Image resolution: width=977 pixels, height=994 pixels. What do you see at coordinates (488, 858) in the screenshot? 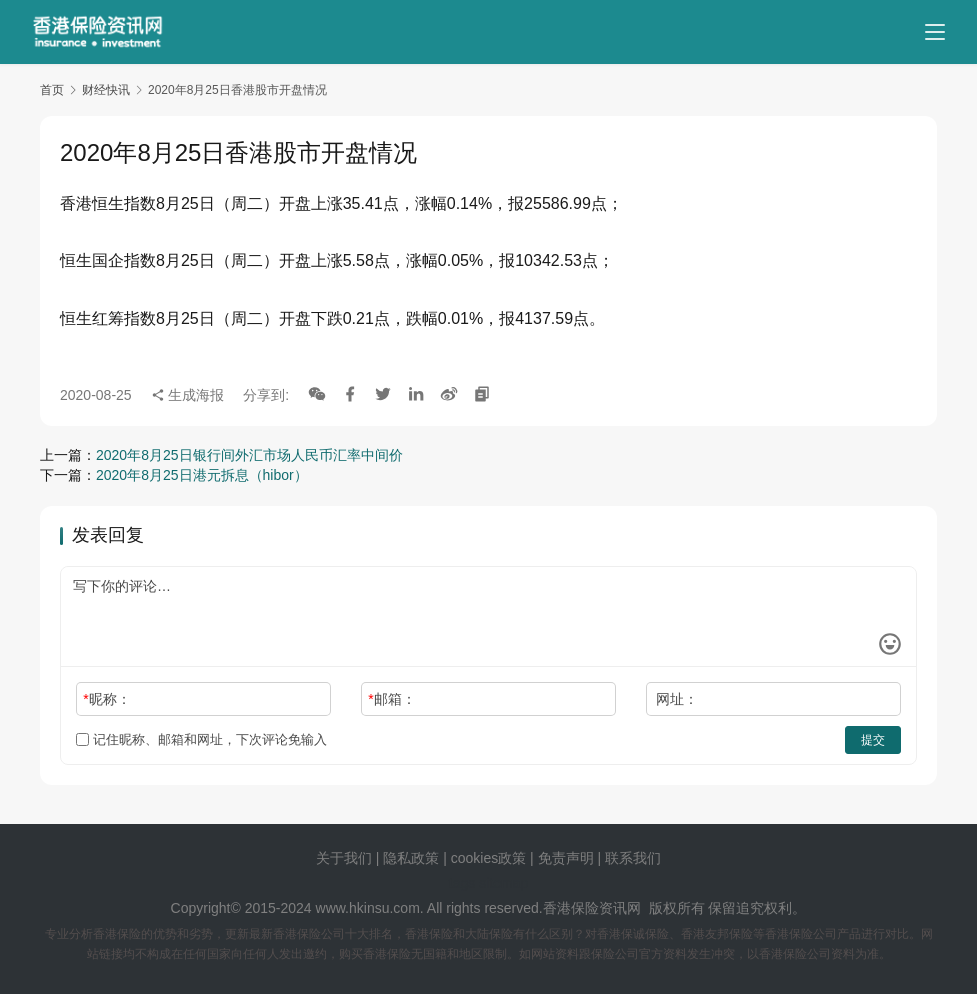
I see `cookies政策` at bounding box center [488, 858].